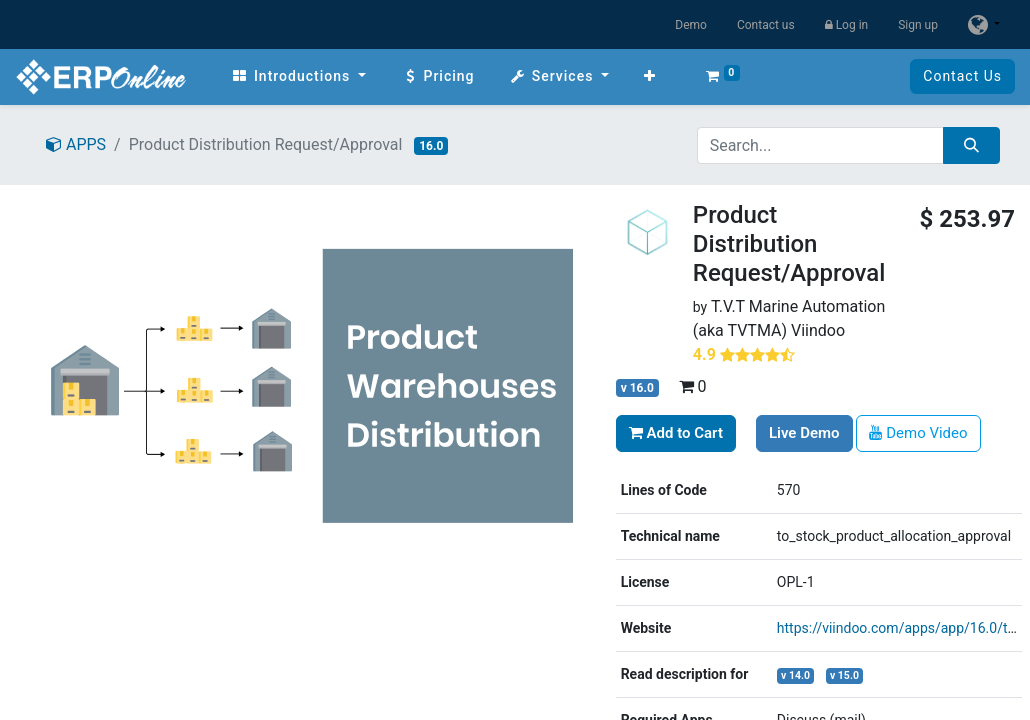  What do you see at coordinates (918, 433) in the screenshot?
I see `Demo Video` at bounding box center [918, 433].